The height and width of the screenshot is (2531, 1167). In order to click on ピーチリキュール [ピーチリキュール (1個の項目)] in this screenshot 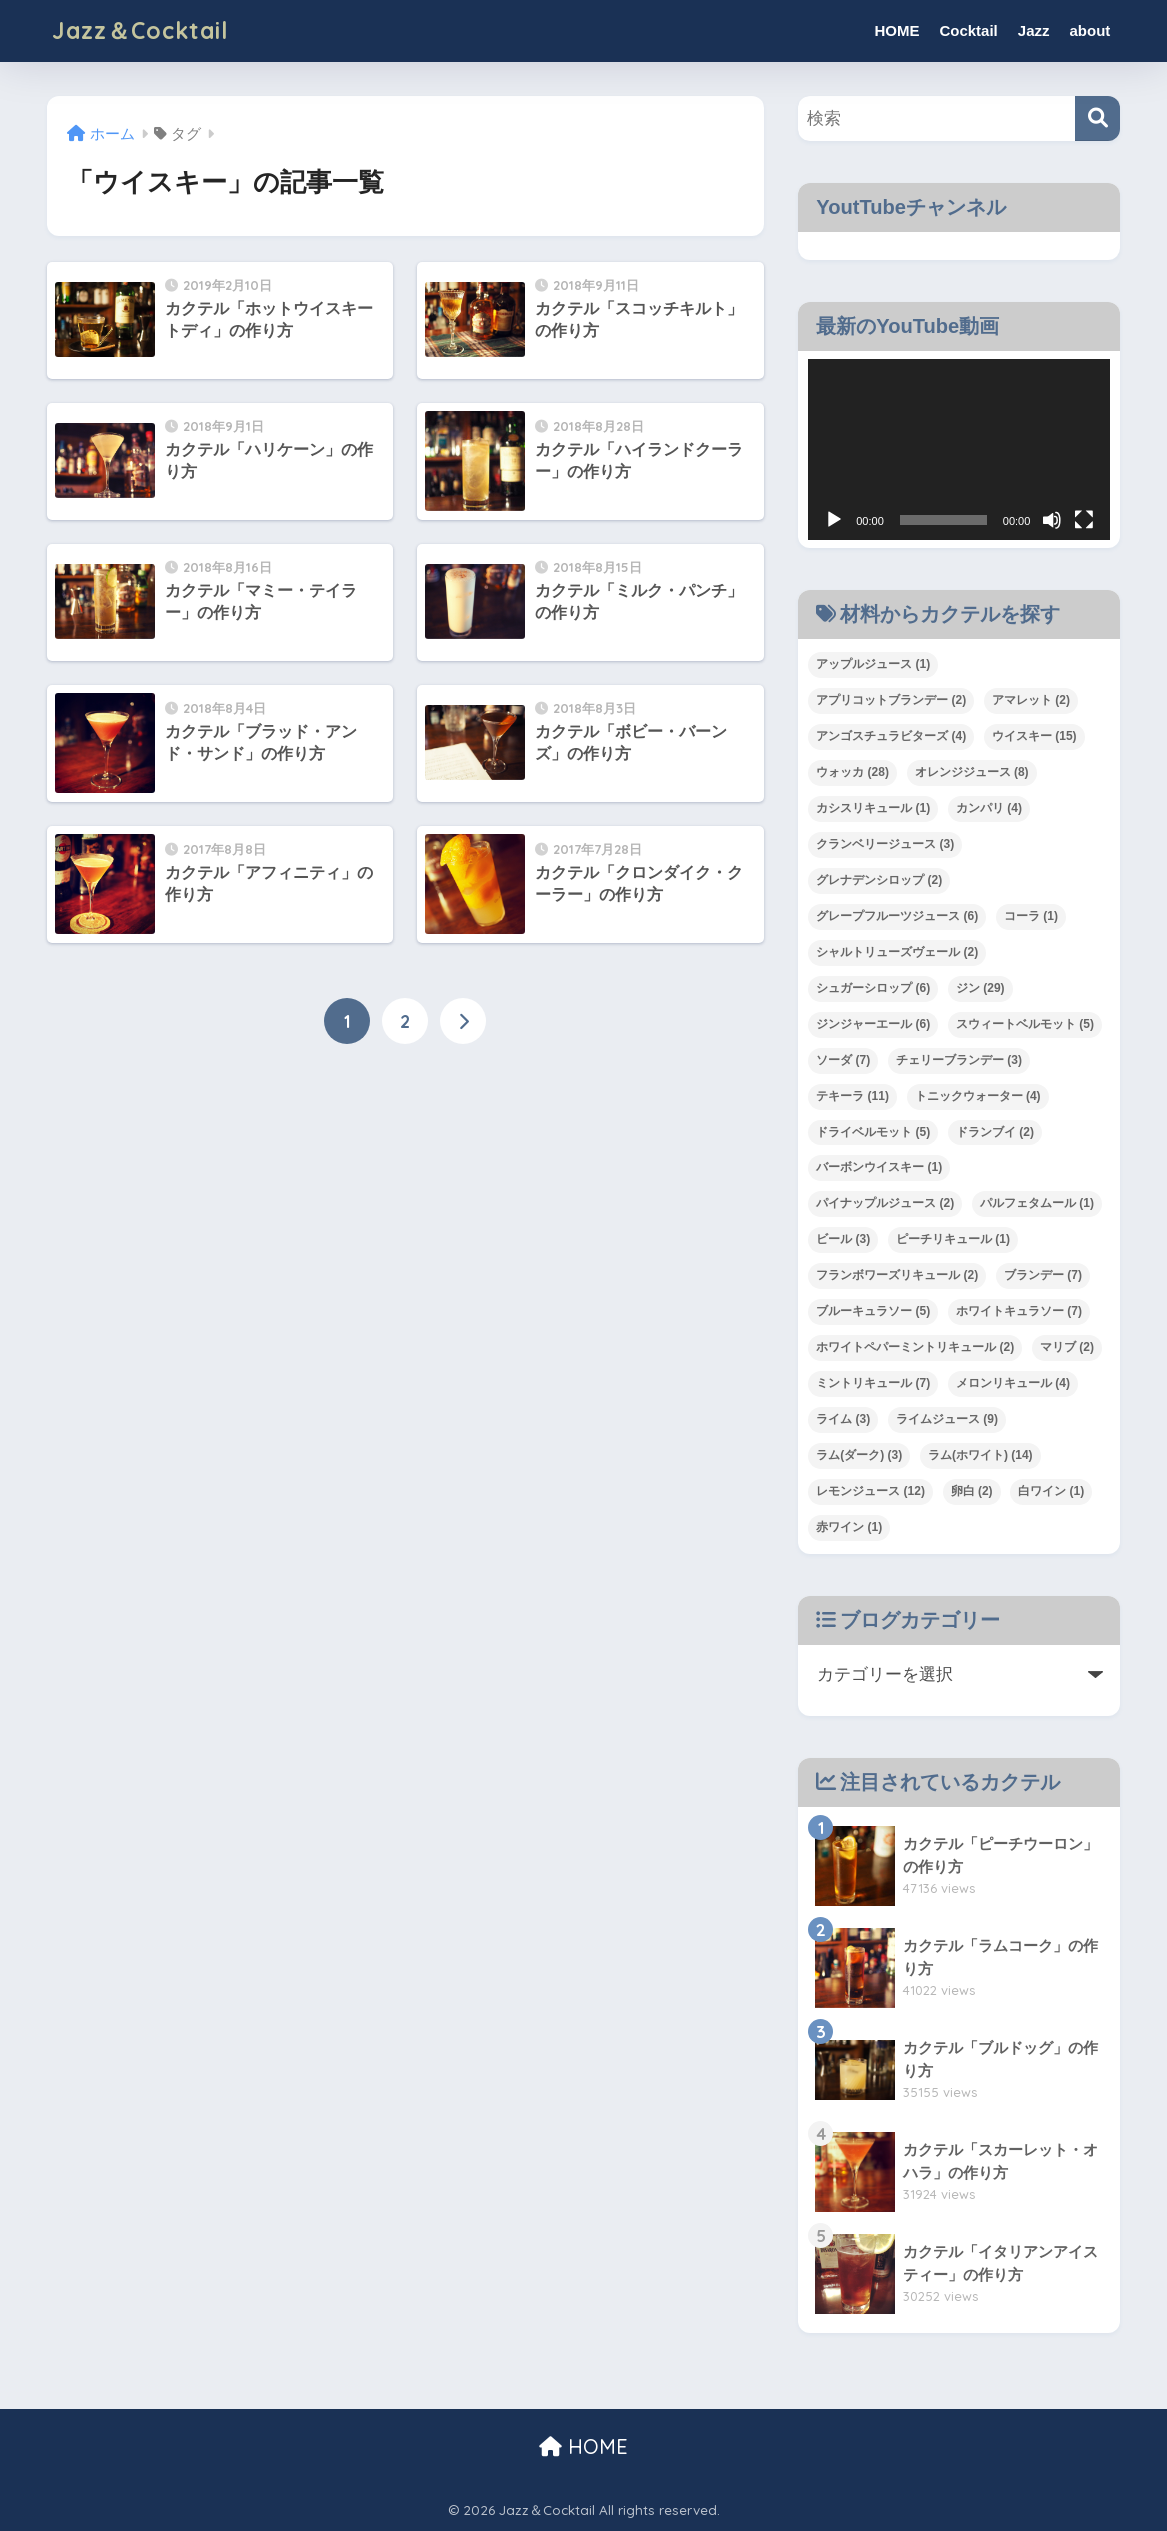, I will do `click(953, 1239)`.